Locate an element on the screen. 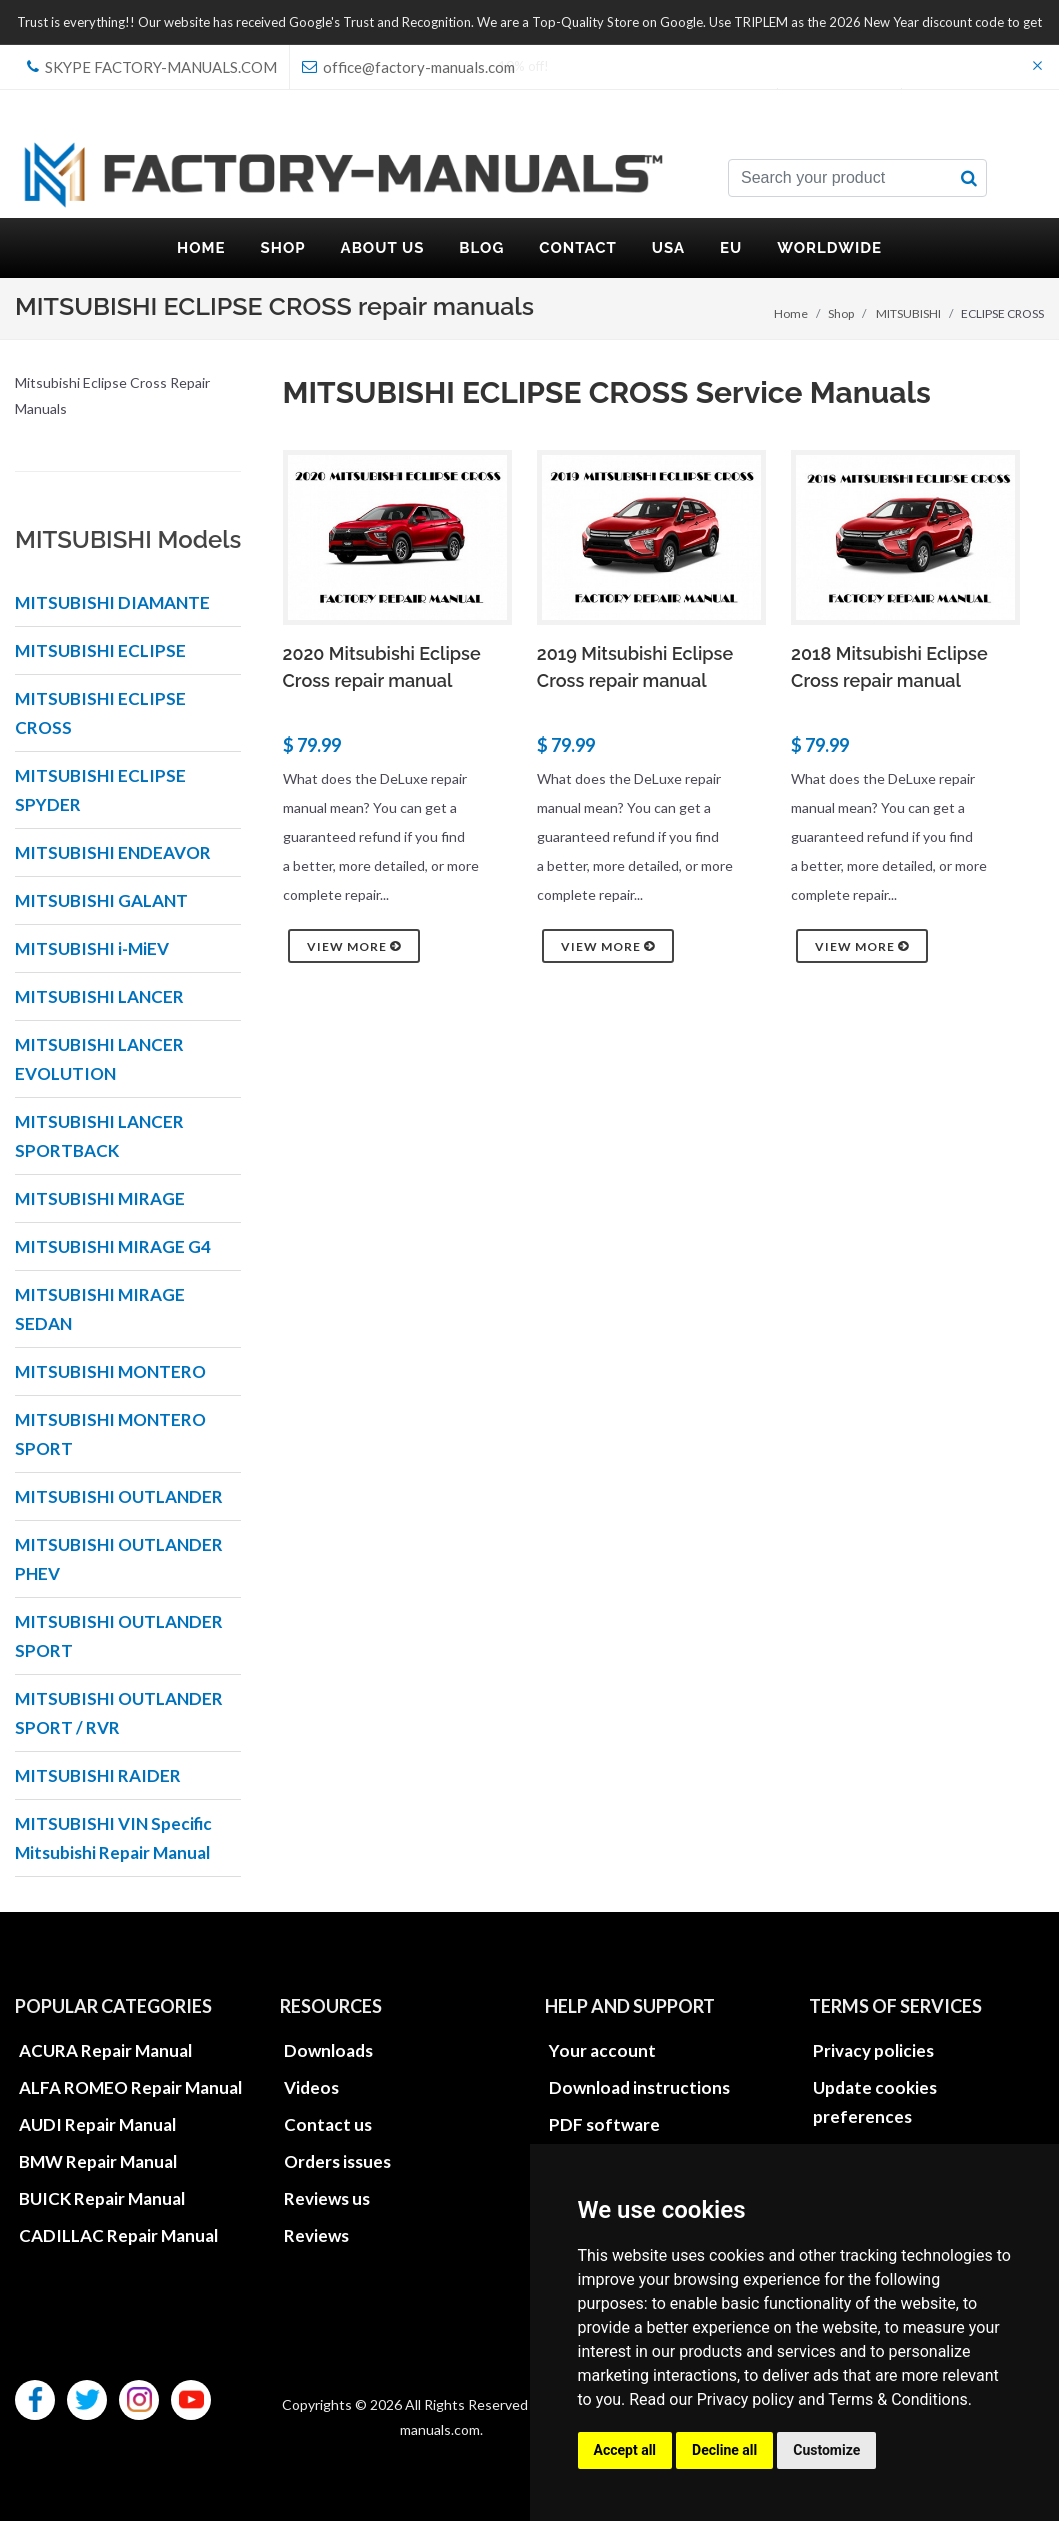 Image resolution: width=1059 pixels, height=2521 pixels. CADILLAC Repair Manual is located at coordinates (118, 2235).